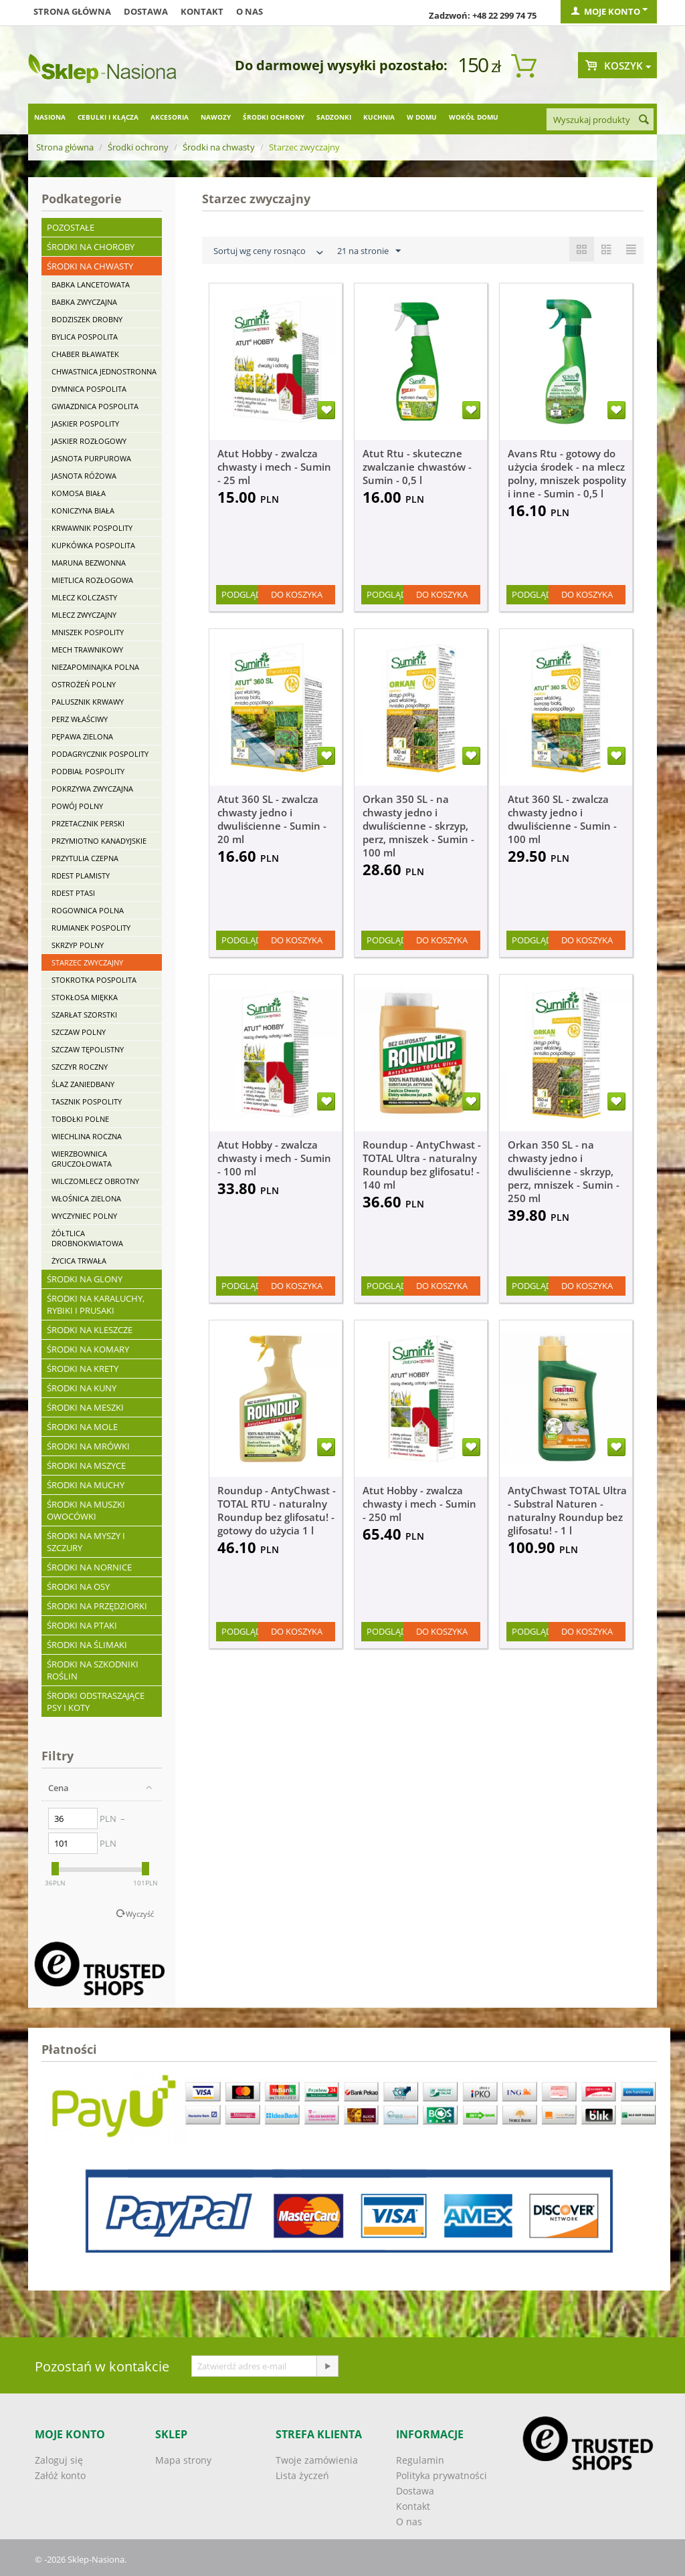 This screenshot has width=685, height=2576. I want to click on Do koszyka, so click(296, 594).